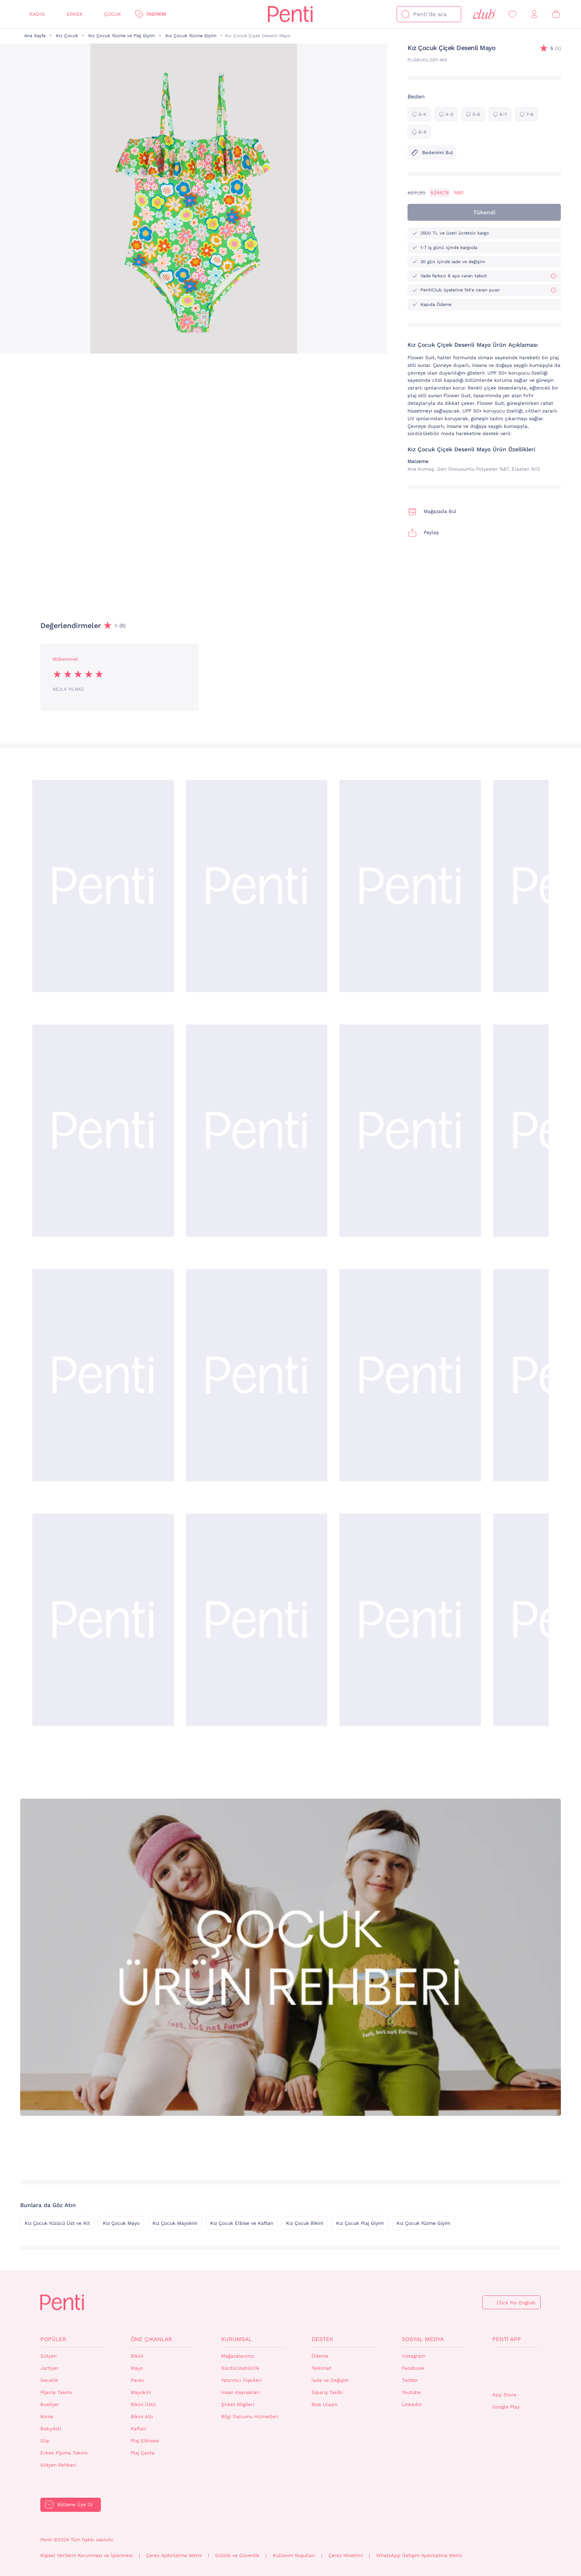  Describe the element at coordinates (37, 14) in the screenshot. I see `Kadın` at that location.